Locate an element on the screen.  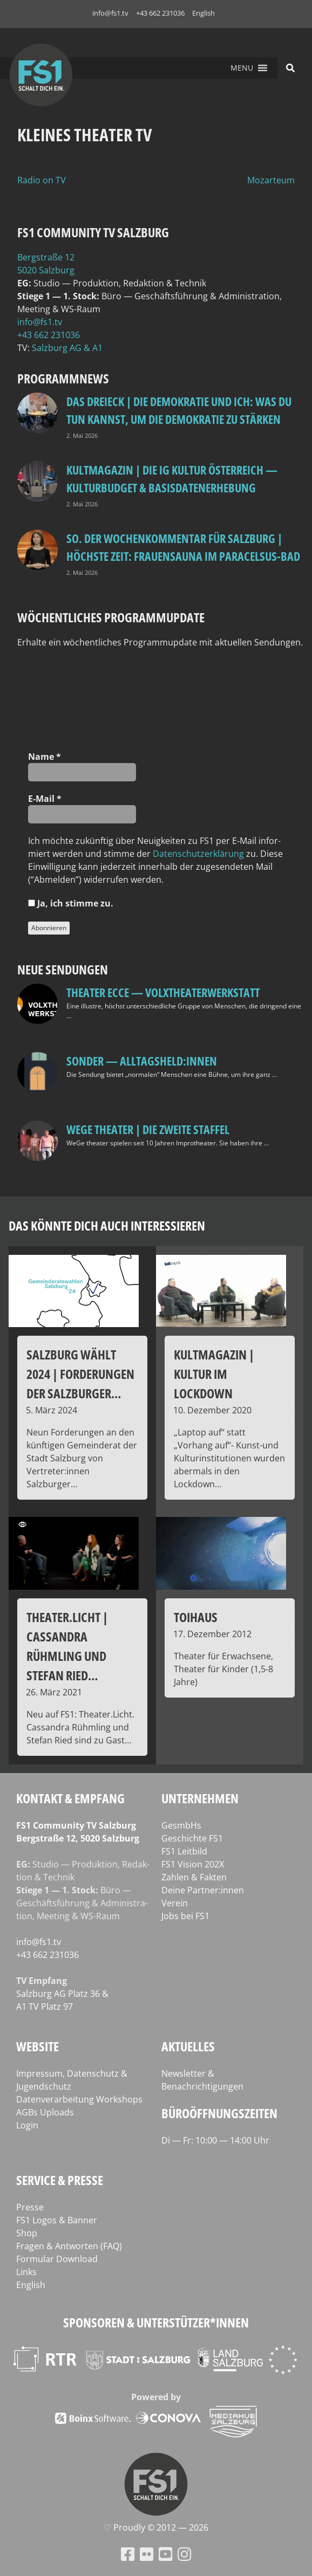
GesmbHs is located at coordinates (181, 1825).